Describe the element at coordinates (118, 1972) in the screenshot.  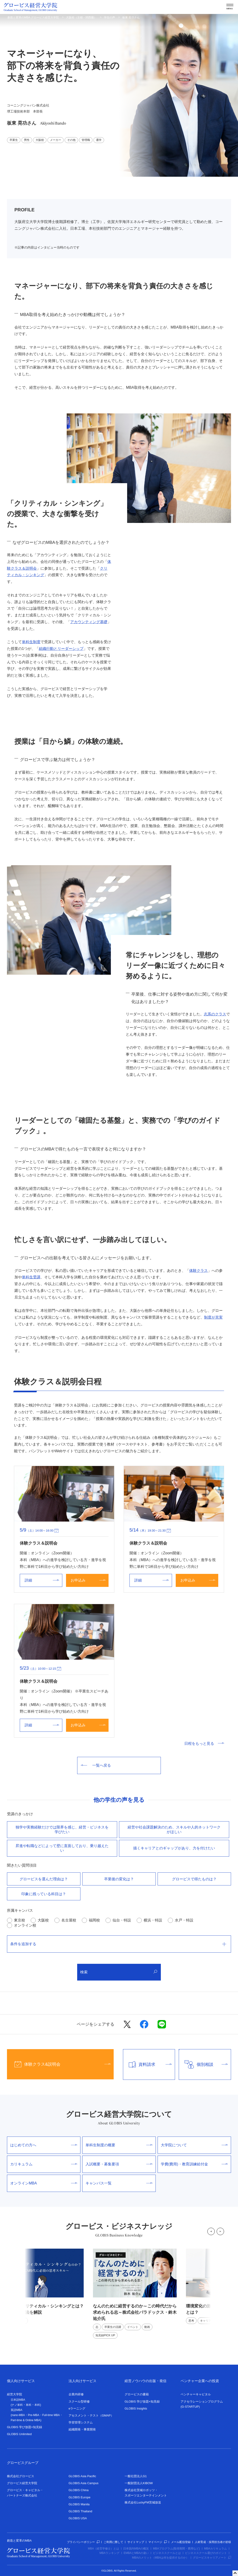
I see `検索` at that location.